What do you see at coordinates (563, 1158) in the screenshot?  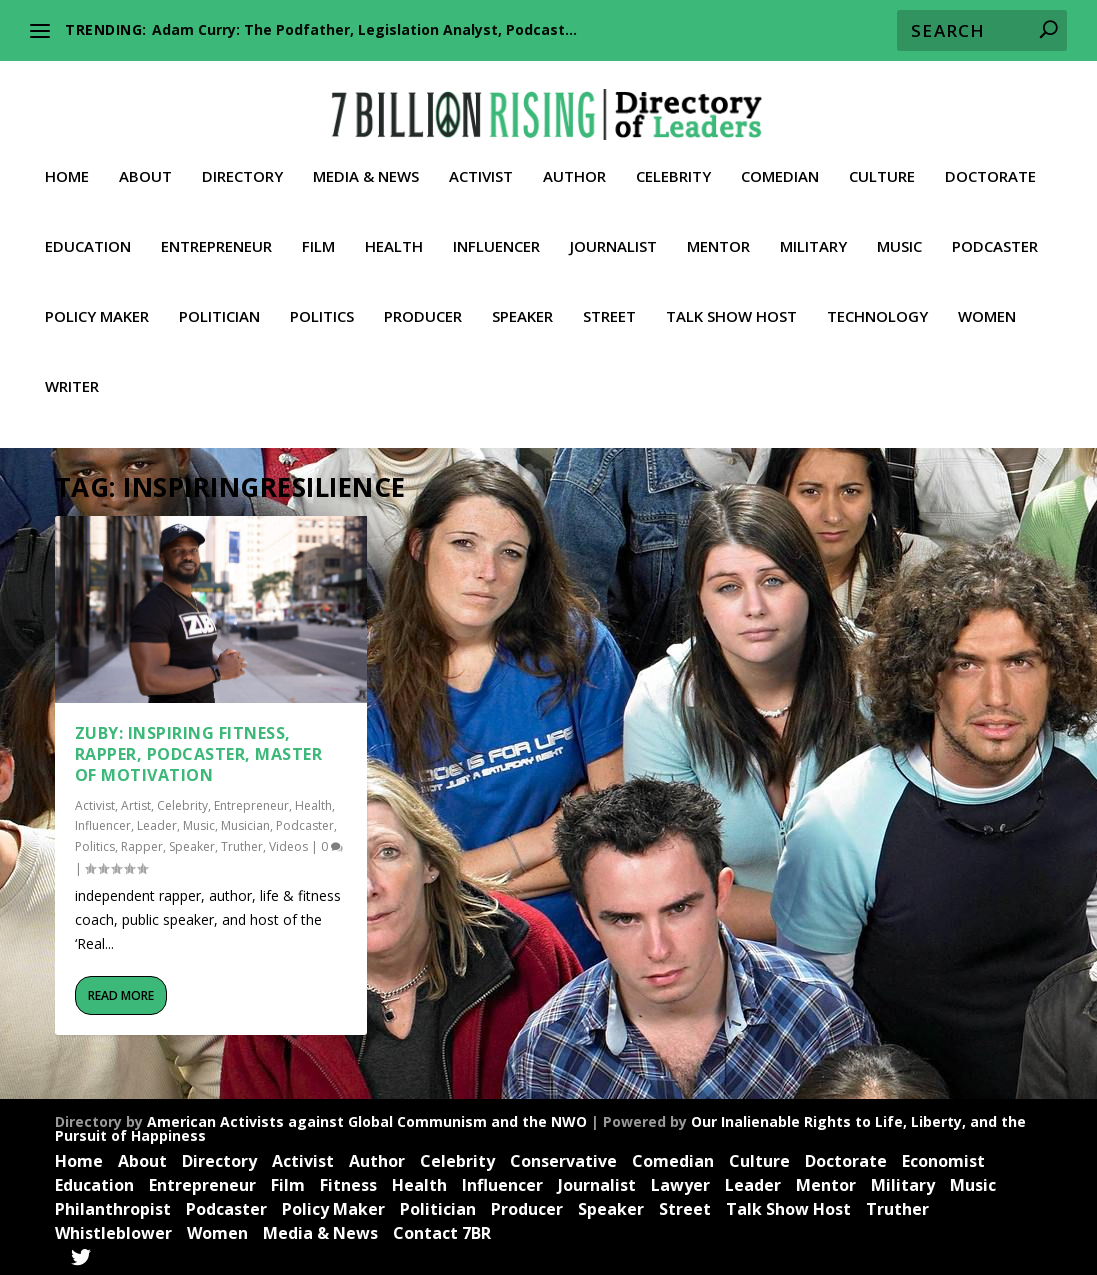 I see `Conservative` at bounding box center [563, 1158].